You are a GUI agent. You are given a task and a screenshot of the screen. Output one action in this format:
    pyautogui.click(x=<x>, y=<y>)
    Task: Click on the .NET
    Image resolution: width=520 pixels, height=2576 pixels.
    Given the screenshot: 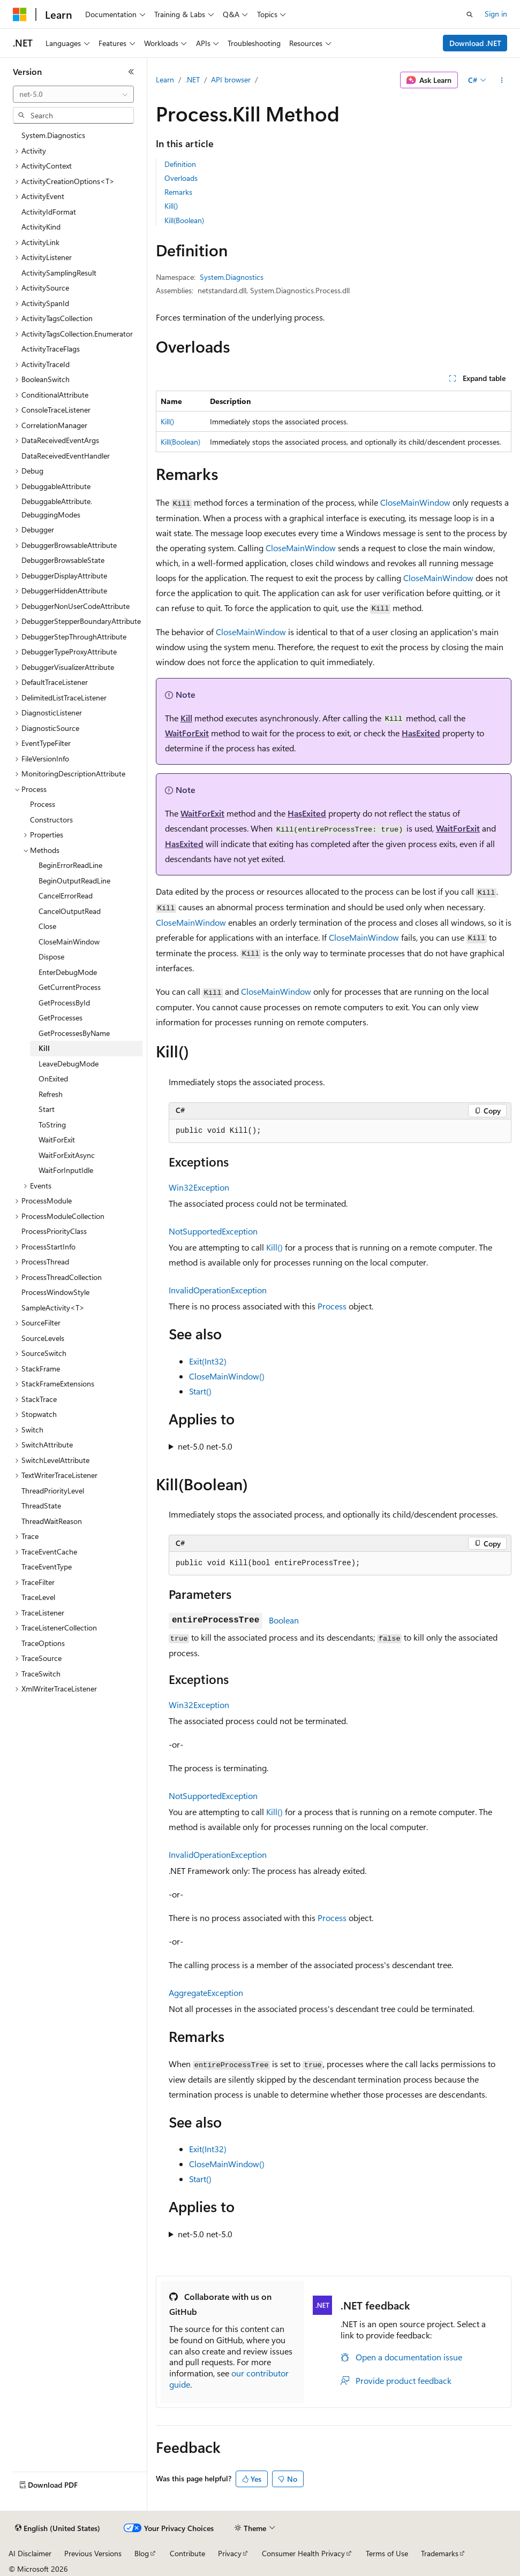 What is the action you would take?
    pyautogui.click(x=192, y=79)
    